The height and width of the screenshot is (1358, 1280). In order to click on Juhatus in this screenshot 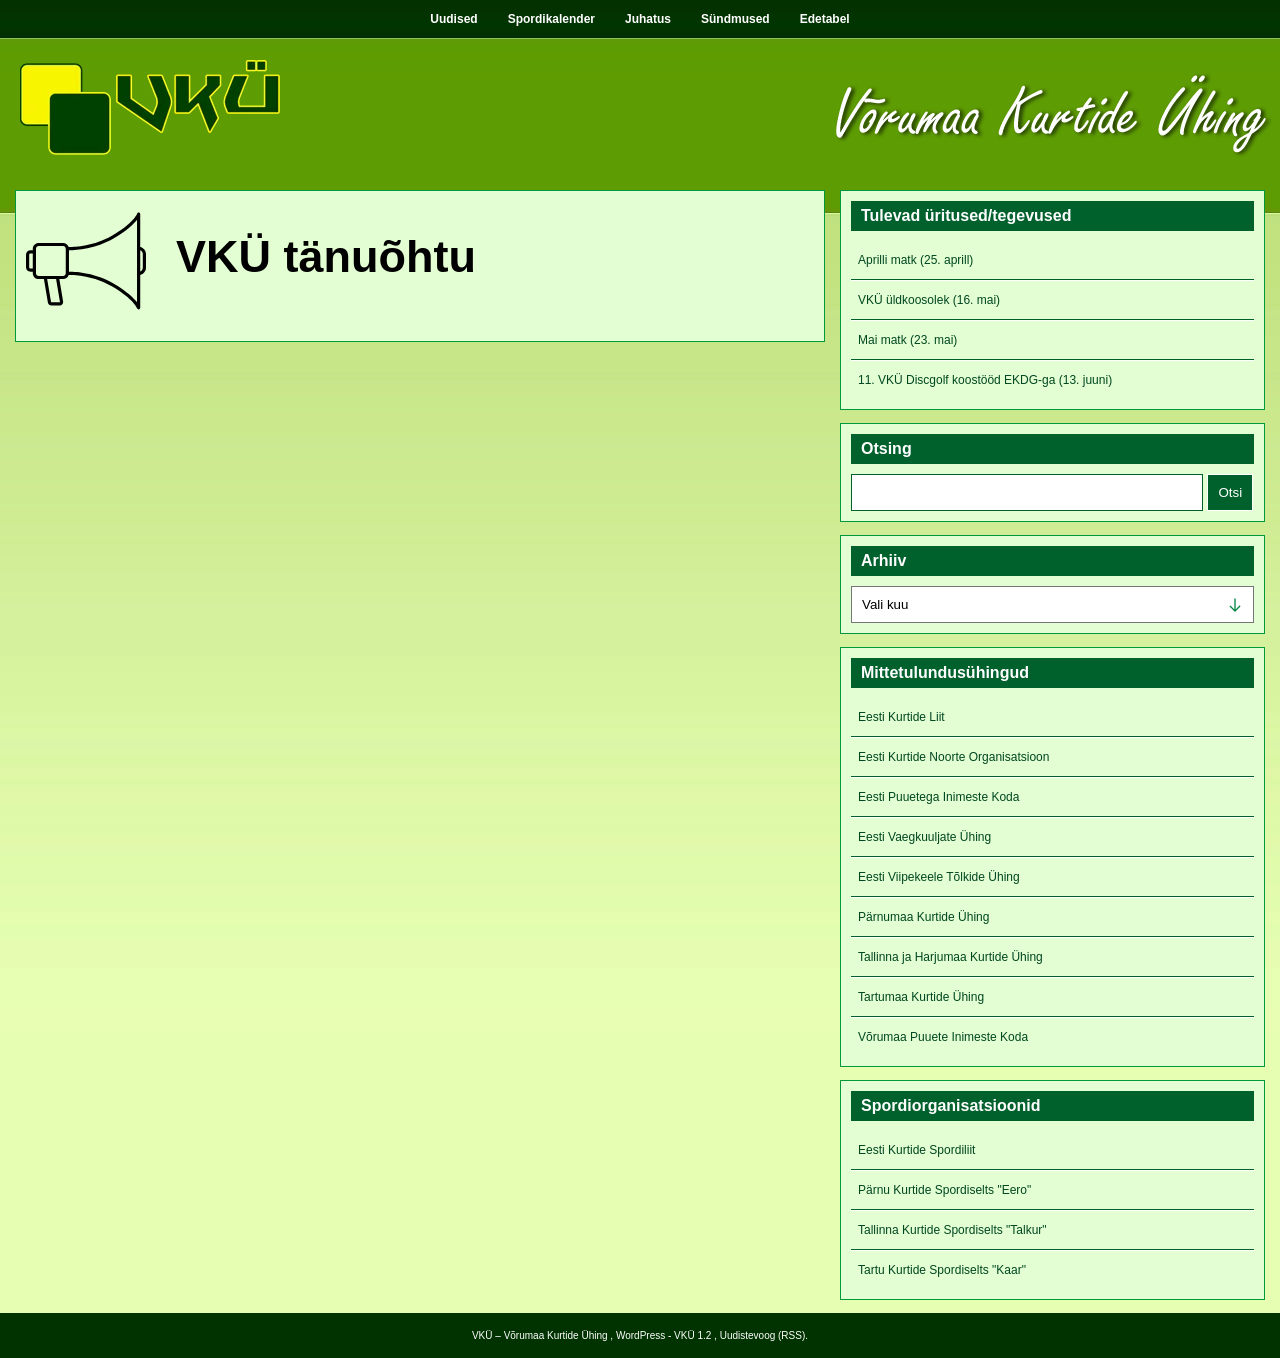, I will do `click(648, 19)`.